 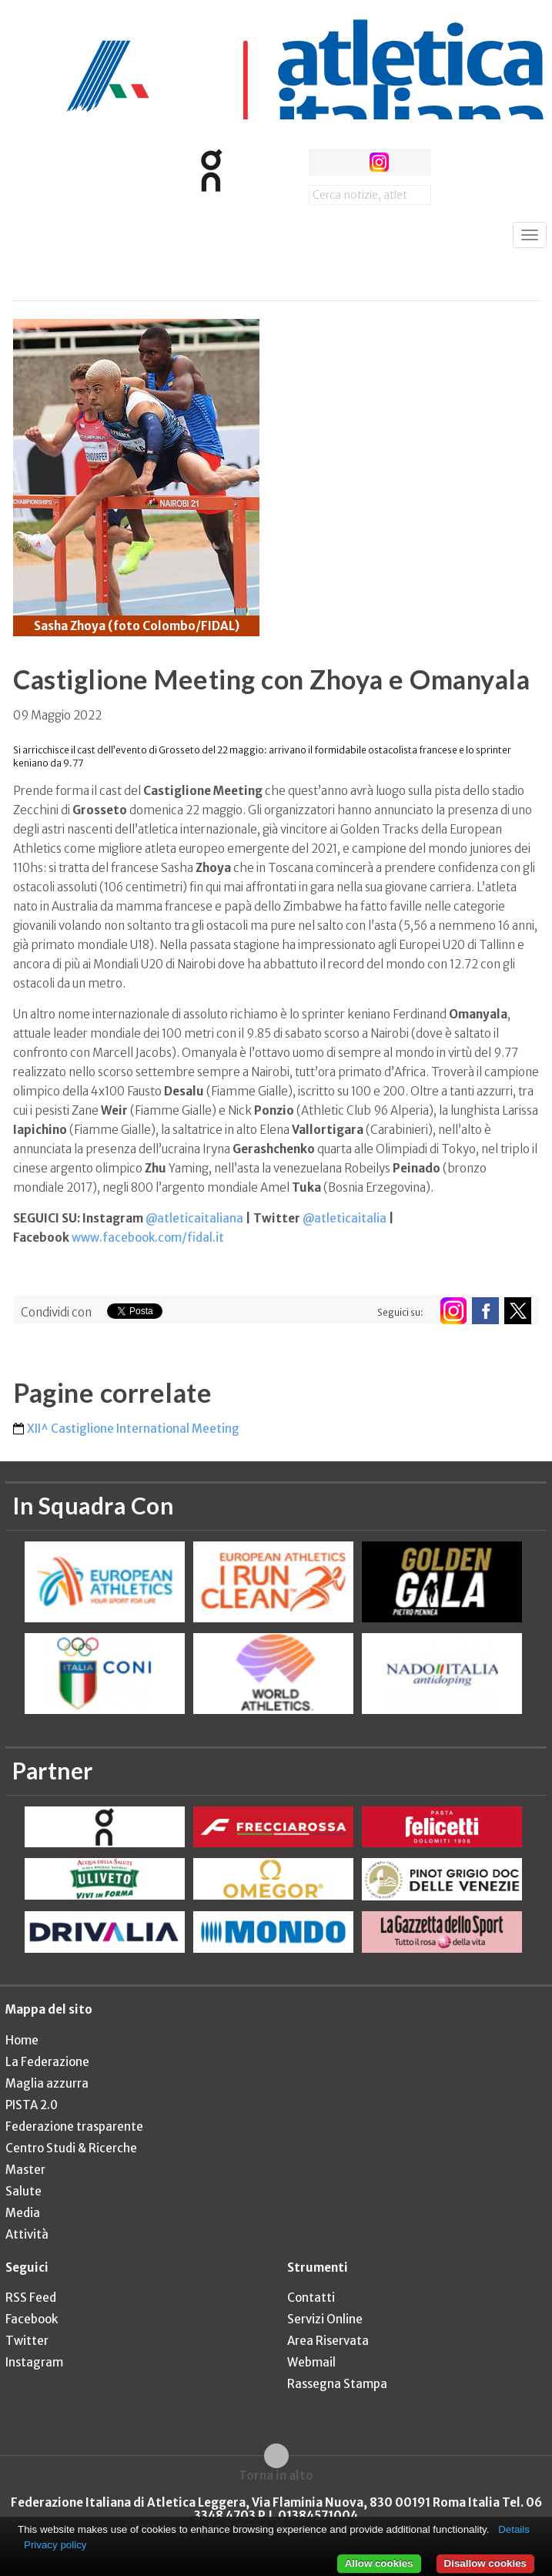 I want to click on Details, so click(x=514, y=2529).